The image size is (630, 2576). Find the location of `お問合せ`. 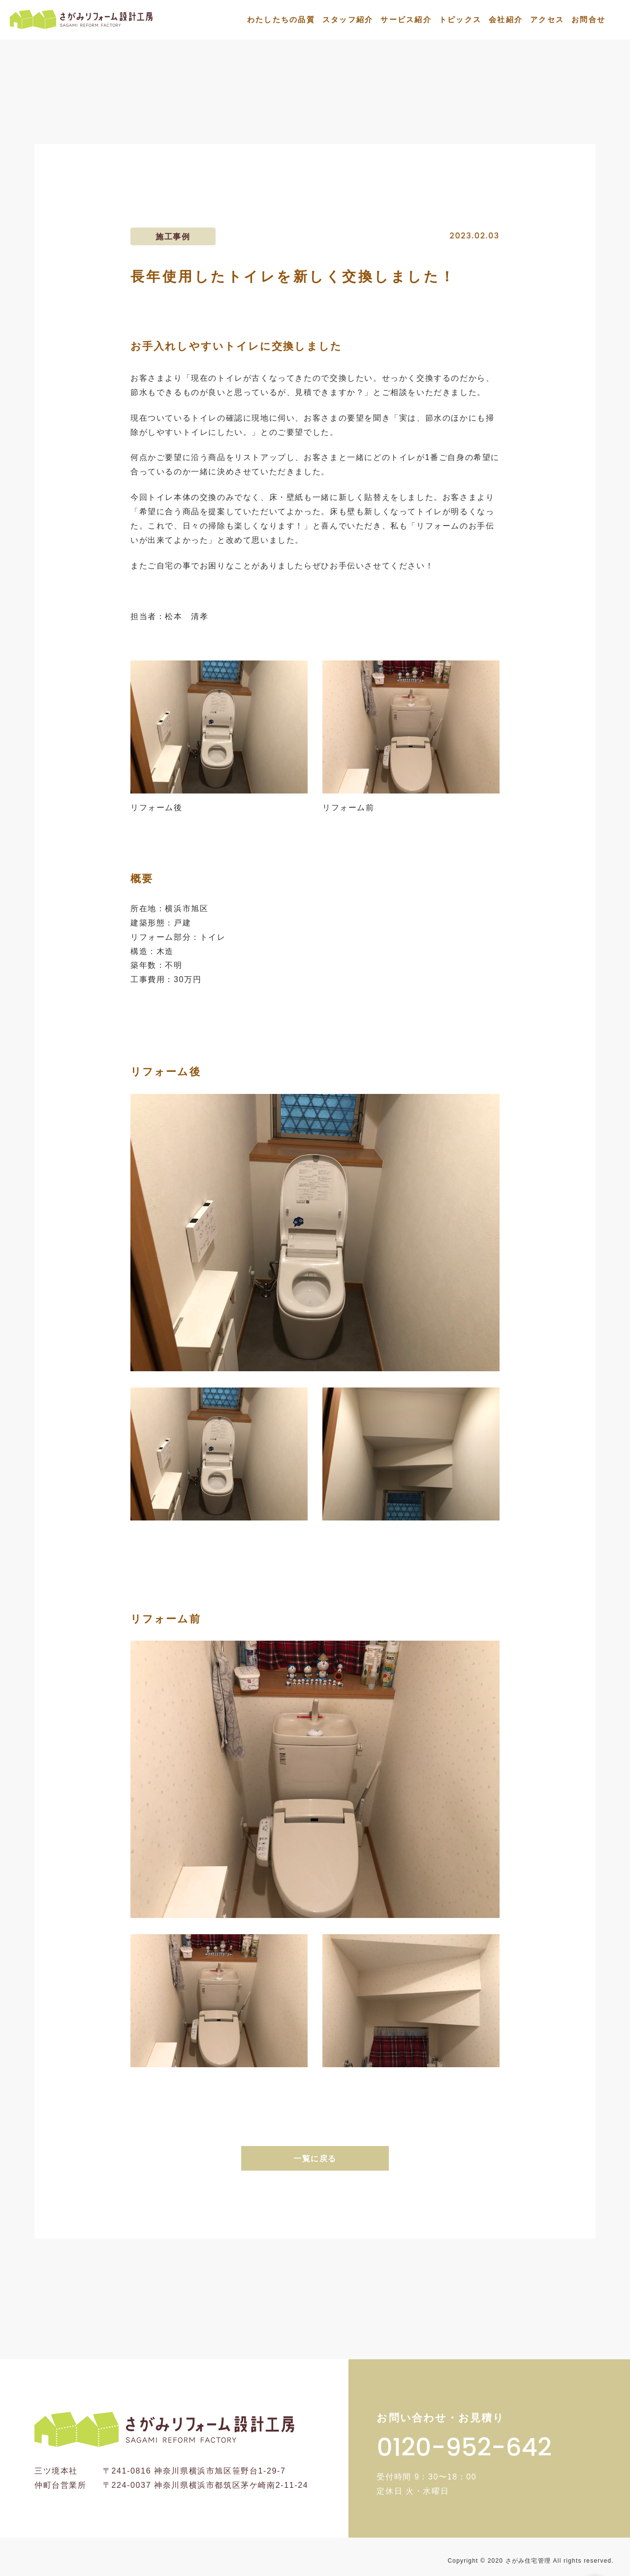

お問合せ is located at coordinates (588, 19).